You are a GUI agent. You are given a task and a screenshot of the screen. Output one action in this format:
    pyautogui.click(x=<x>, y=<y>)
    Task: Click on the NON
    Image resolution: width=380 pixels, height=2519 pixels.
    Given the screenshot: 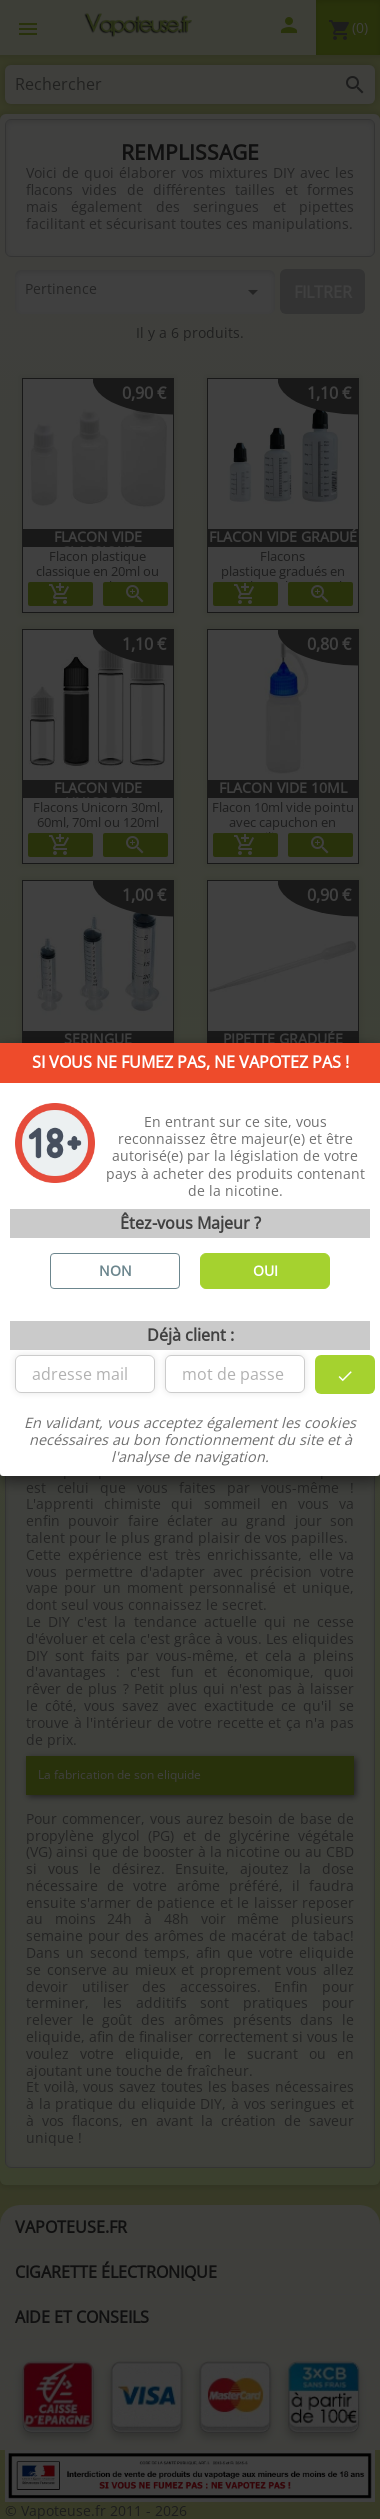 What is the action you would take?
    pyautogui.click(x=115, y=1270)
    